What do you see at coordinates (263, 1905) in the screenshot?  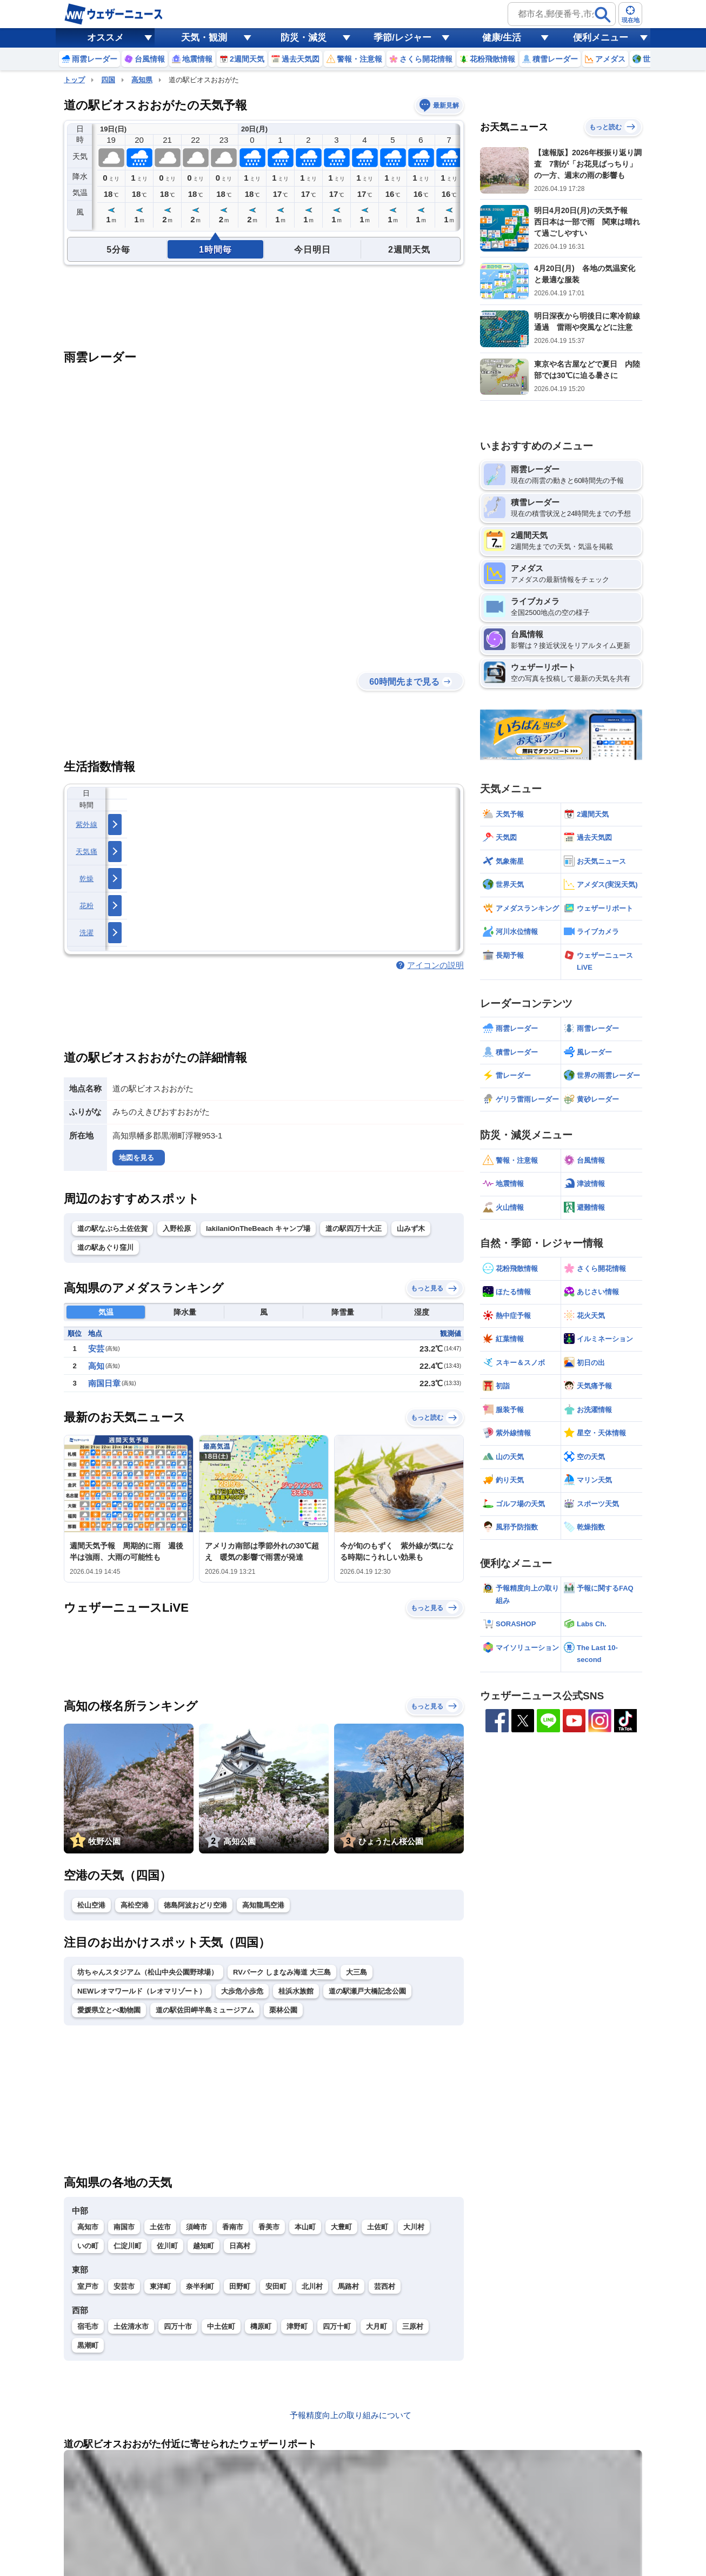 I see `高知龍馬空港` at bounding box center [263, 1905].